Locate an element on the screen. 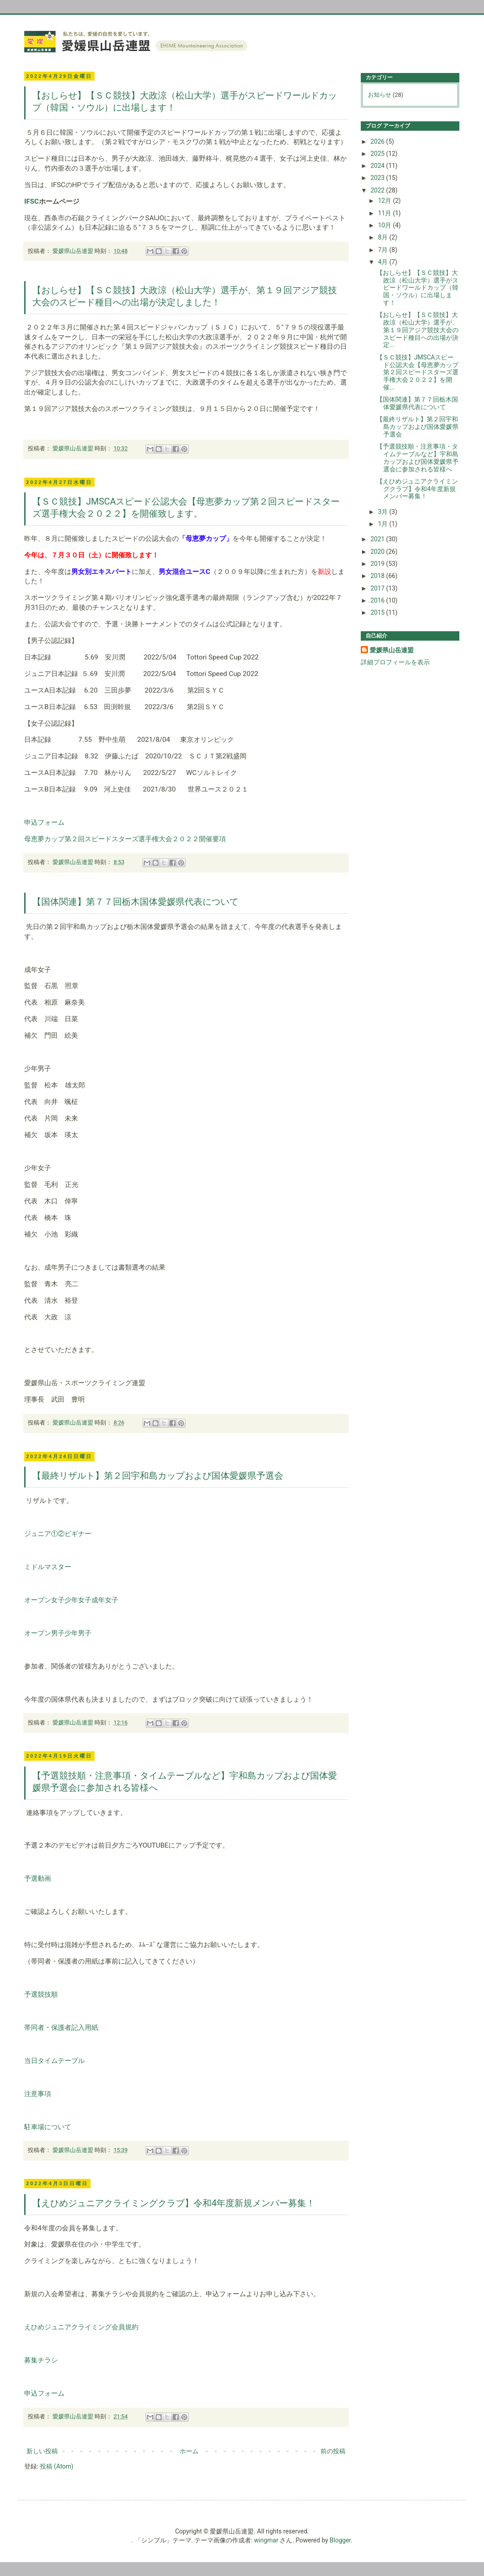 The image size is (484, 2576). オープン女子少年女子成年女子 is located at coordinates (71, 1600).